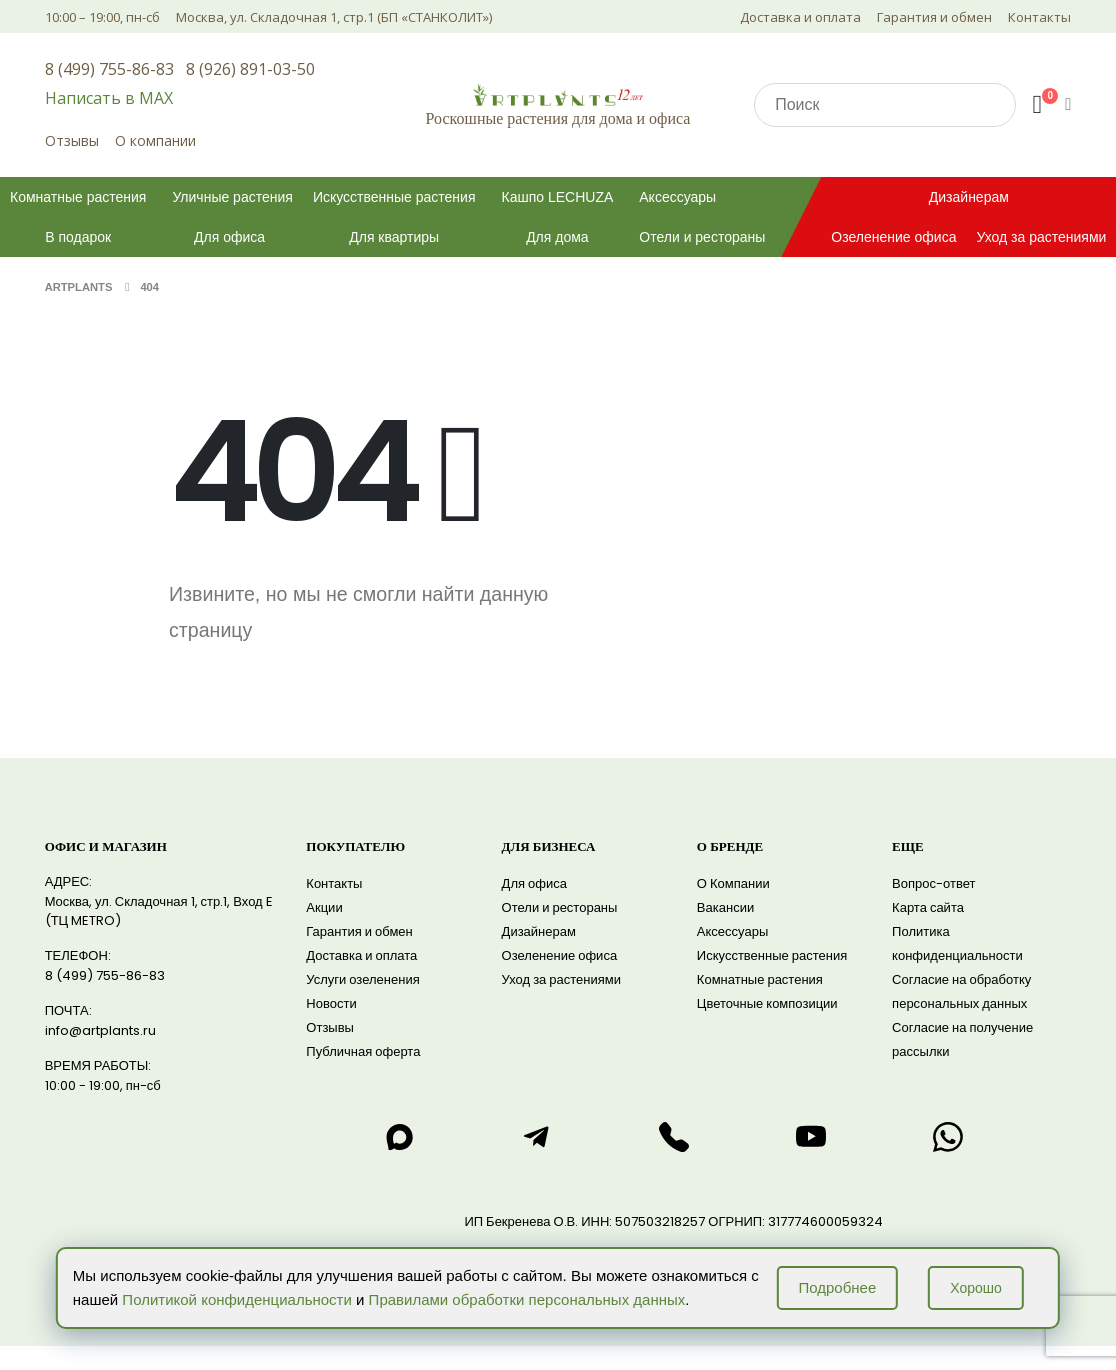 The image size is (1116, 1370). Describe the element at coordinates (893, 237) in the screenshot. I see `Озеленение офиса` at that location.